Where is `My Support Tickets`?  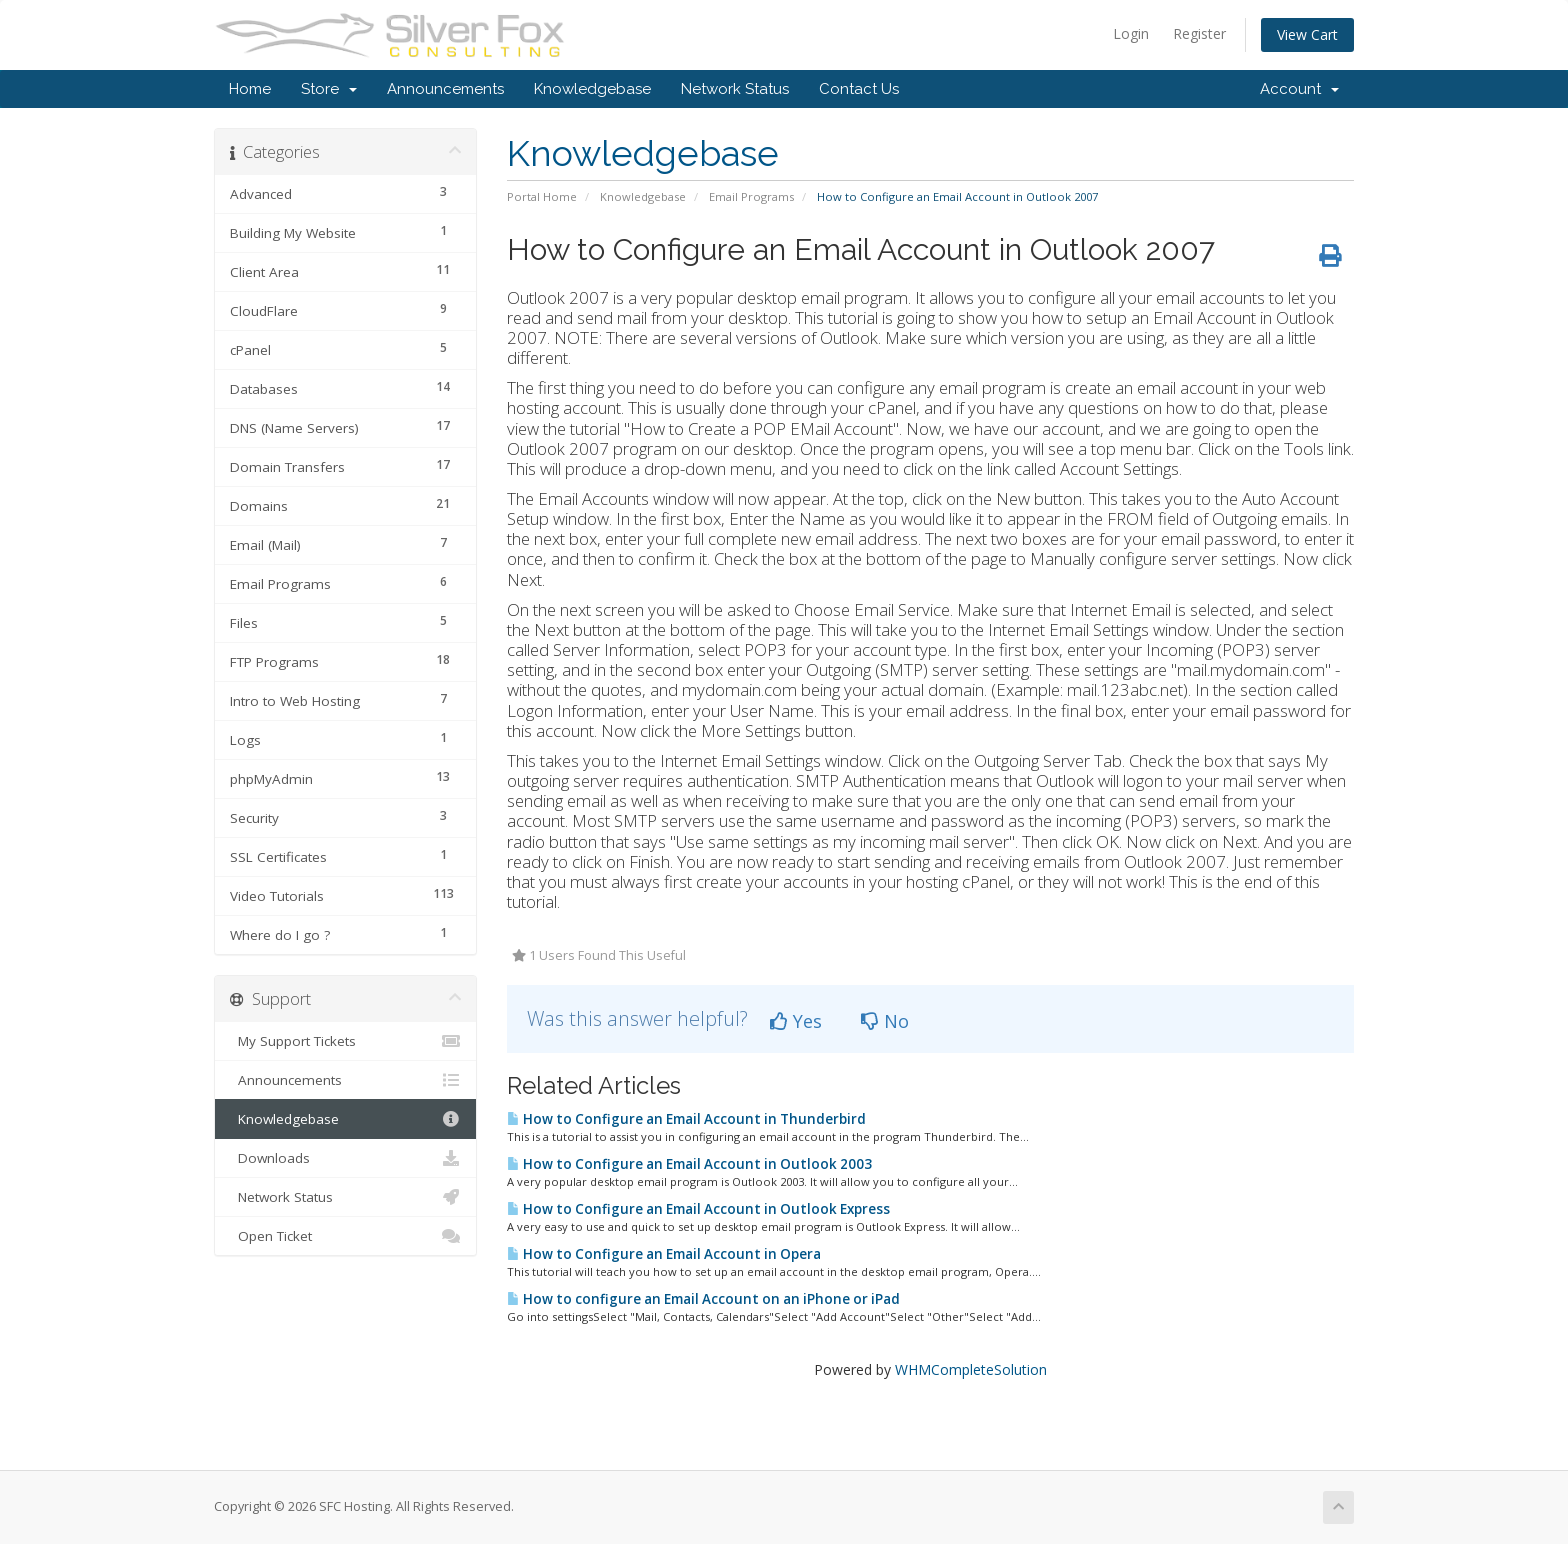 My Support Tickets is located at coordinates (345, 1041).